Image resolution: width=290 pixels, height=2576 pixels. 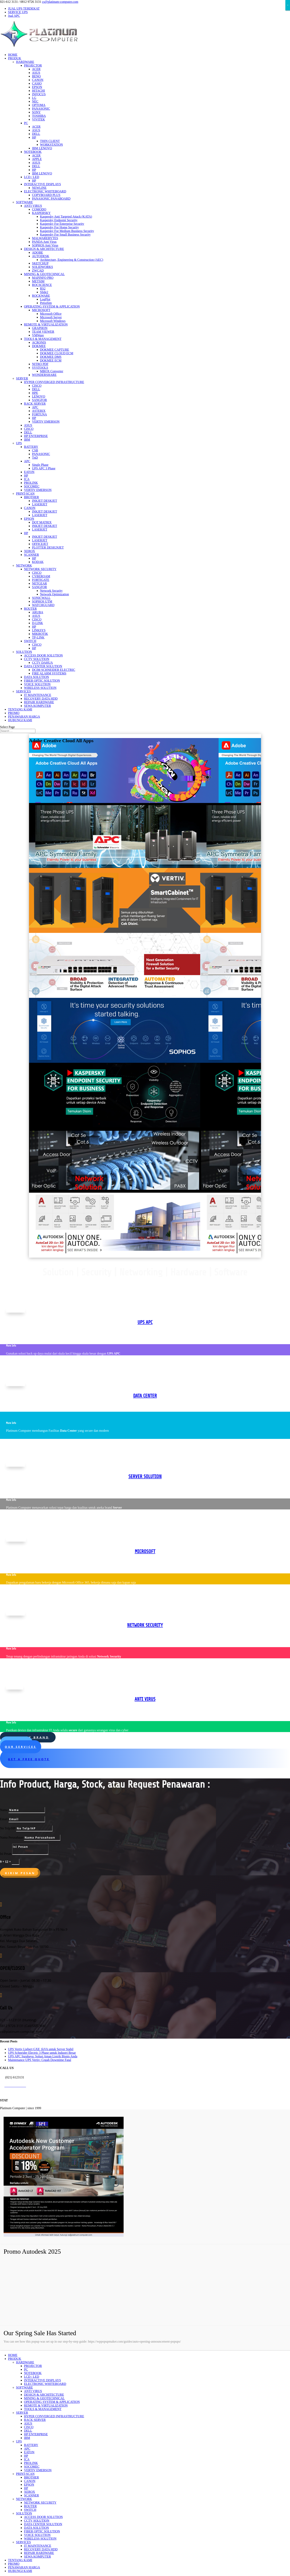 I want to click on ANTI VIRUS [menuitem], so click(x=33, y=2391).